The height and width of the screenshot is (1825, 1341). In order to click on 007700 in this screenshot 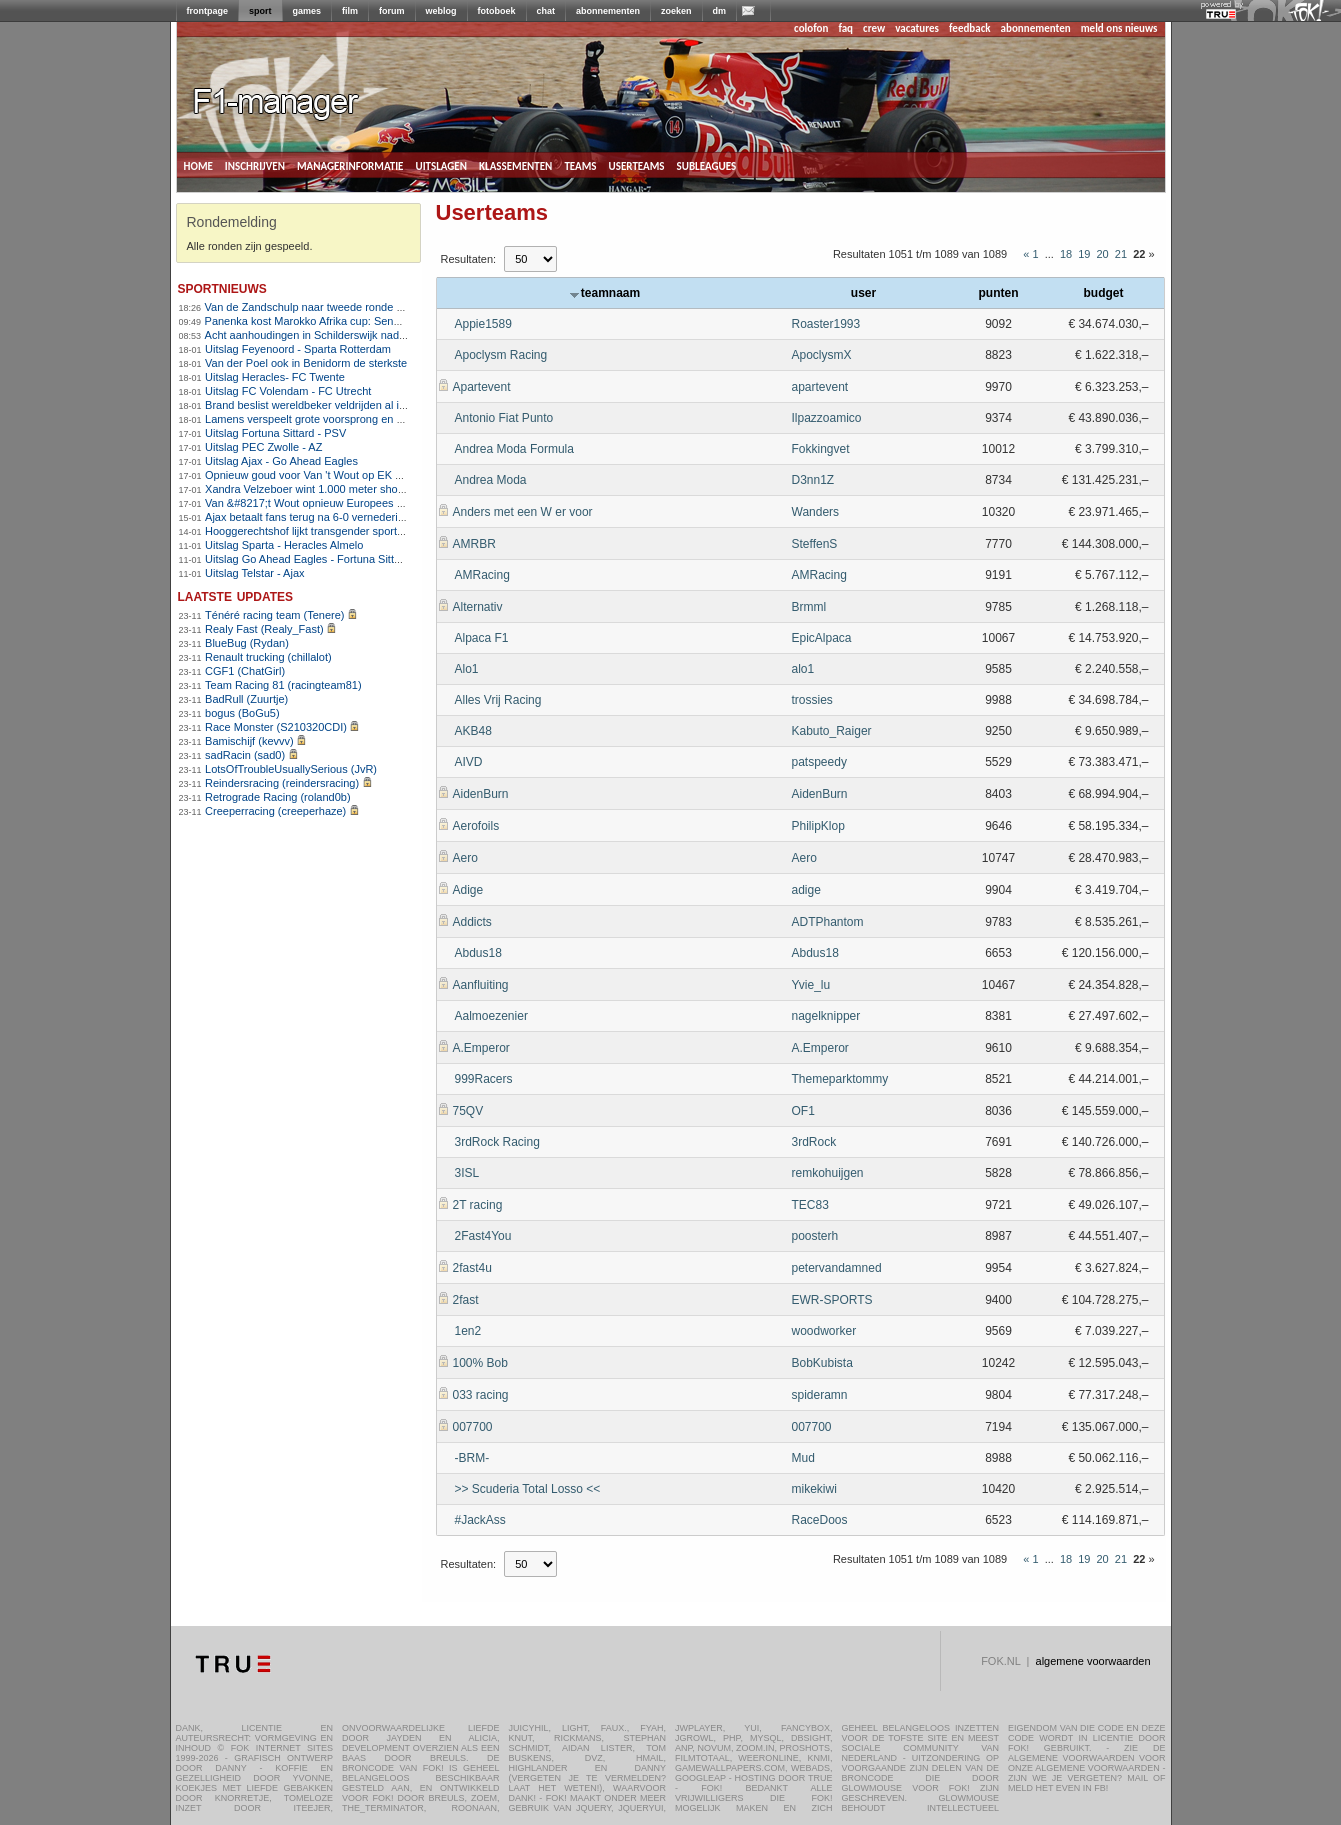, I will do `click(473, 1427)`.